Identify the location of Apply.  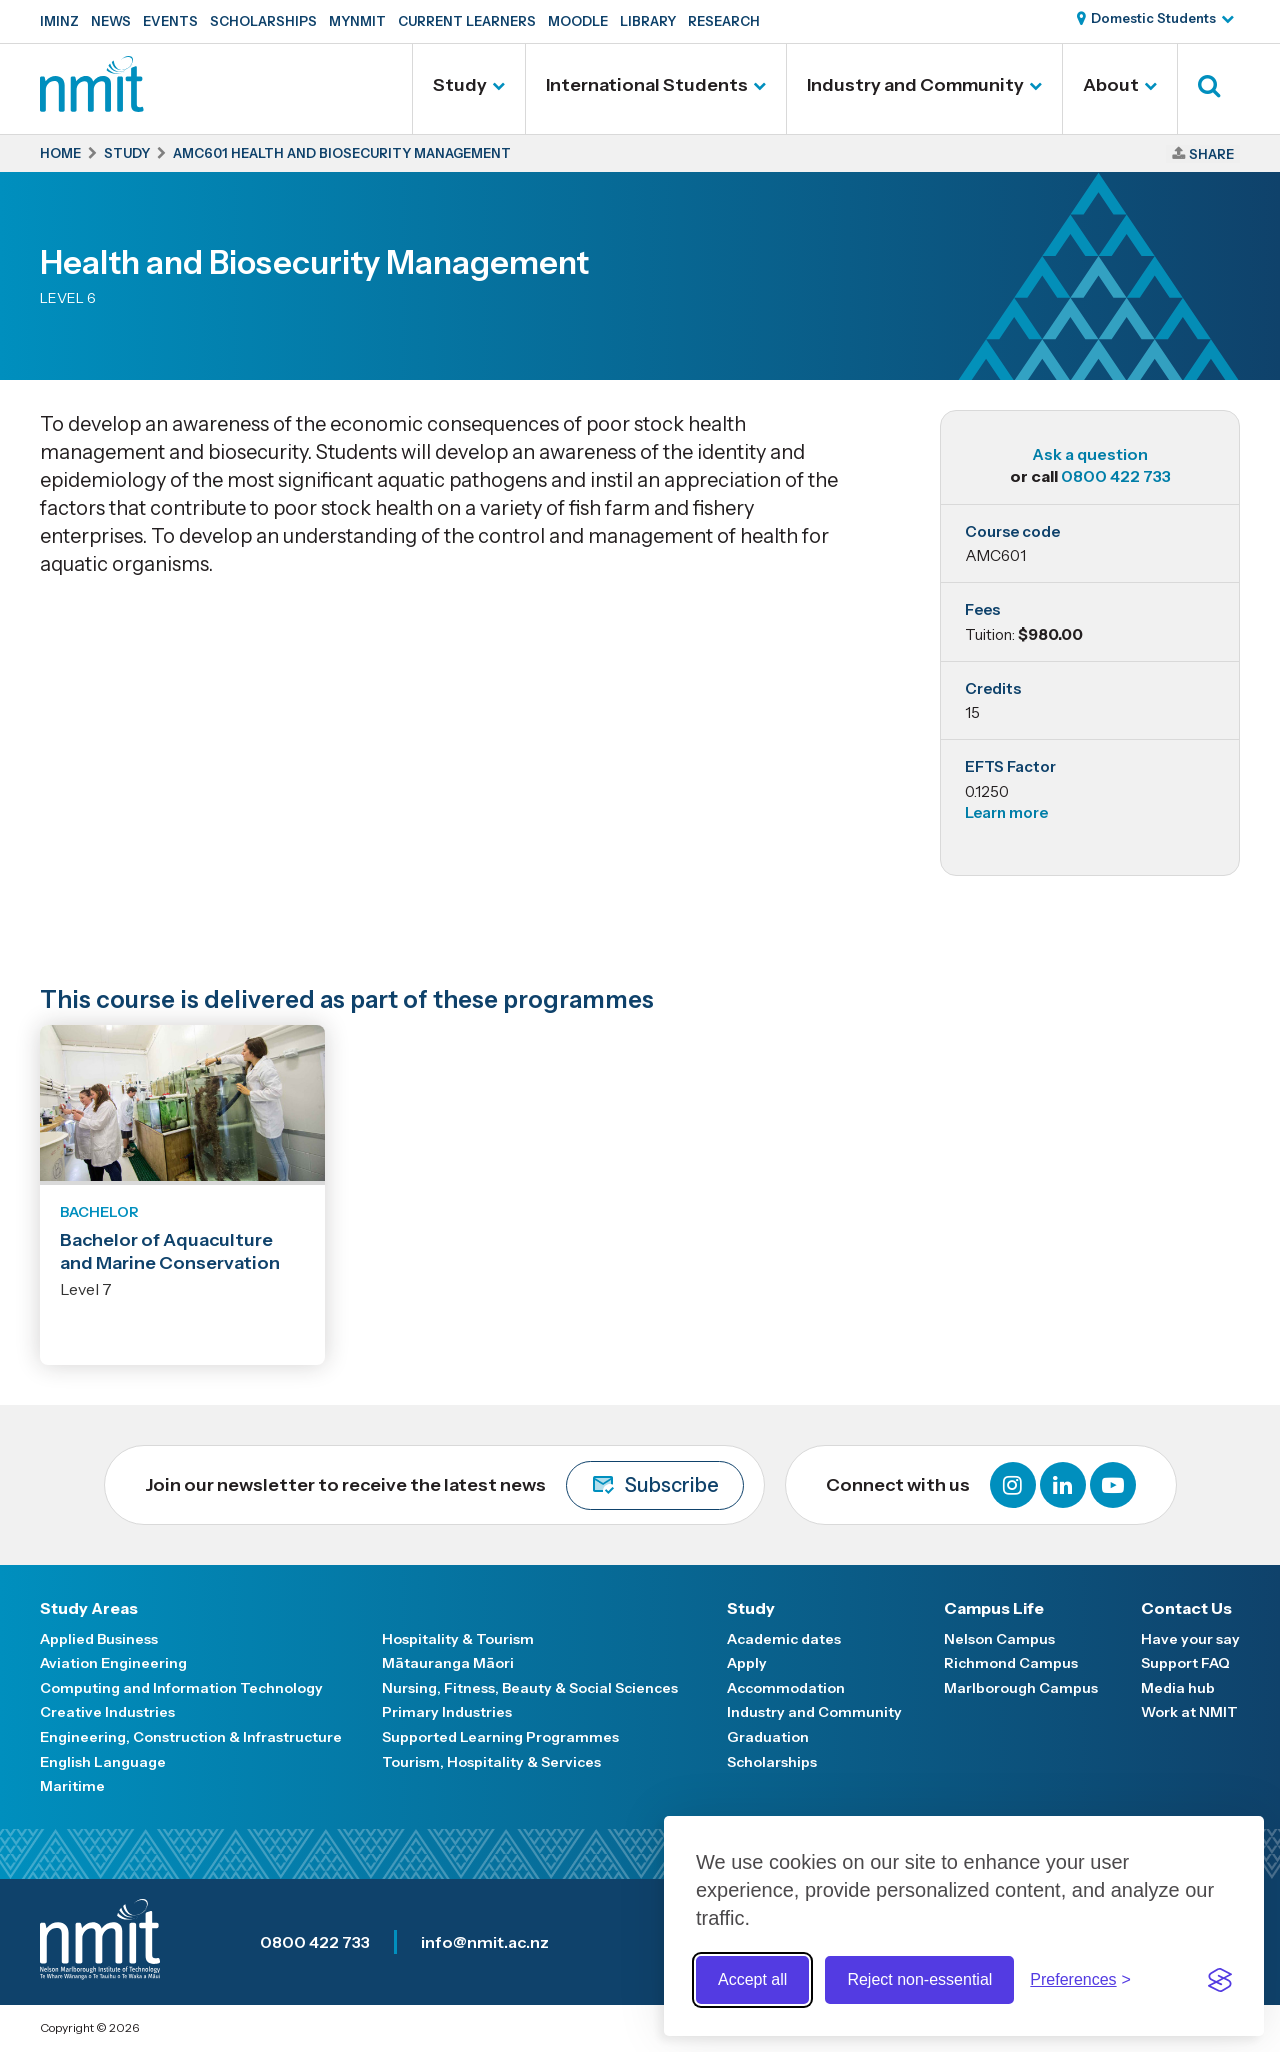
(747, 1663).